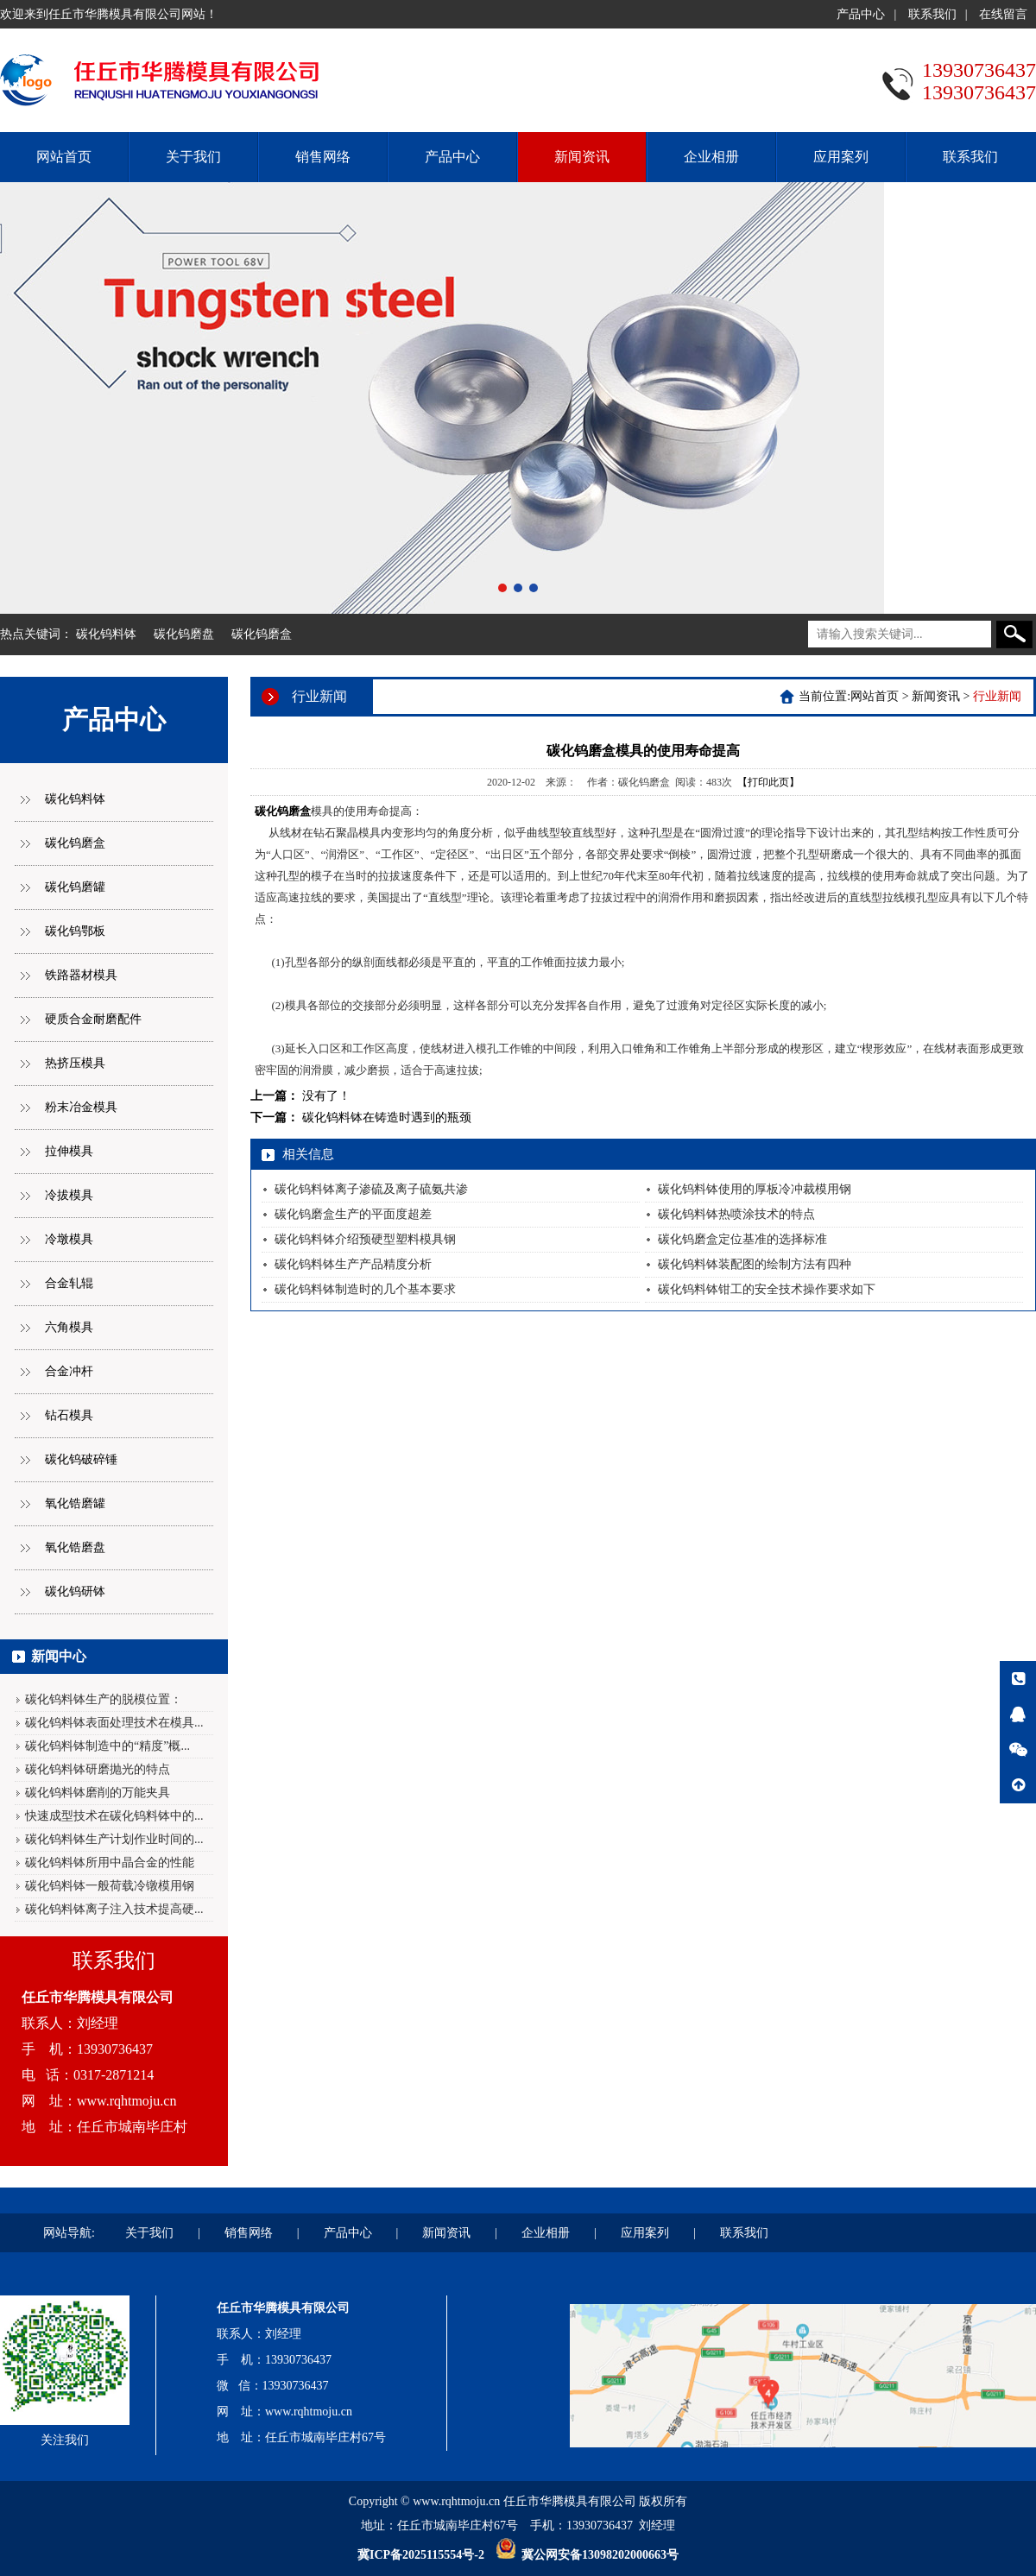 The image size is (1036, 2576). What do you see at coordinates (184, 634) in the screenshot?
I see `碳化钨磨盘` at bounding box center [184, 634].